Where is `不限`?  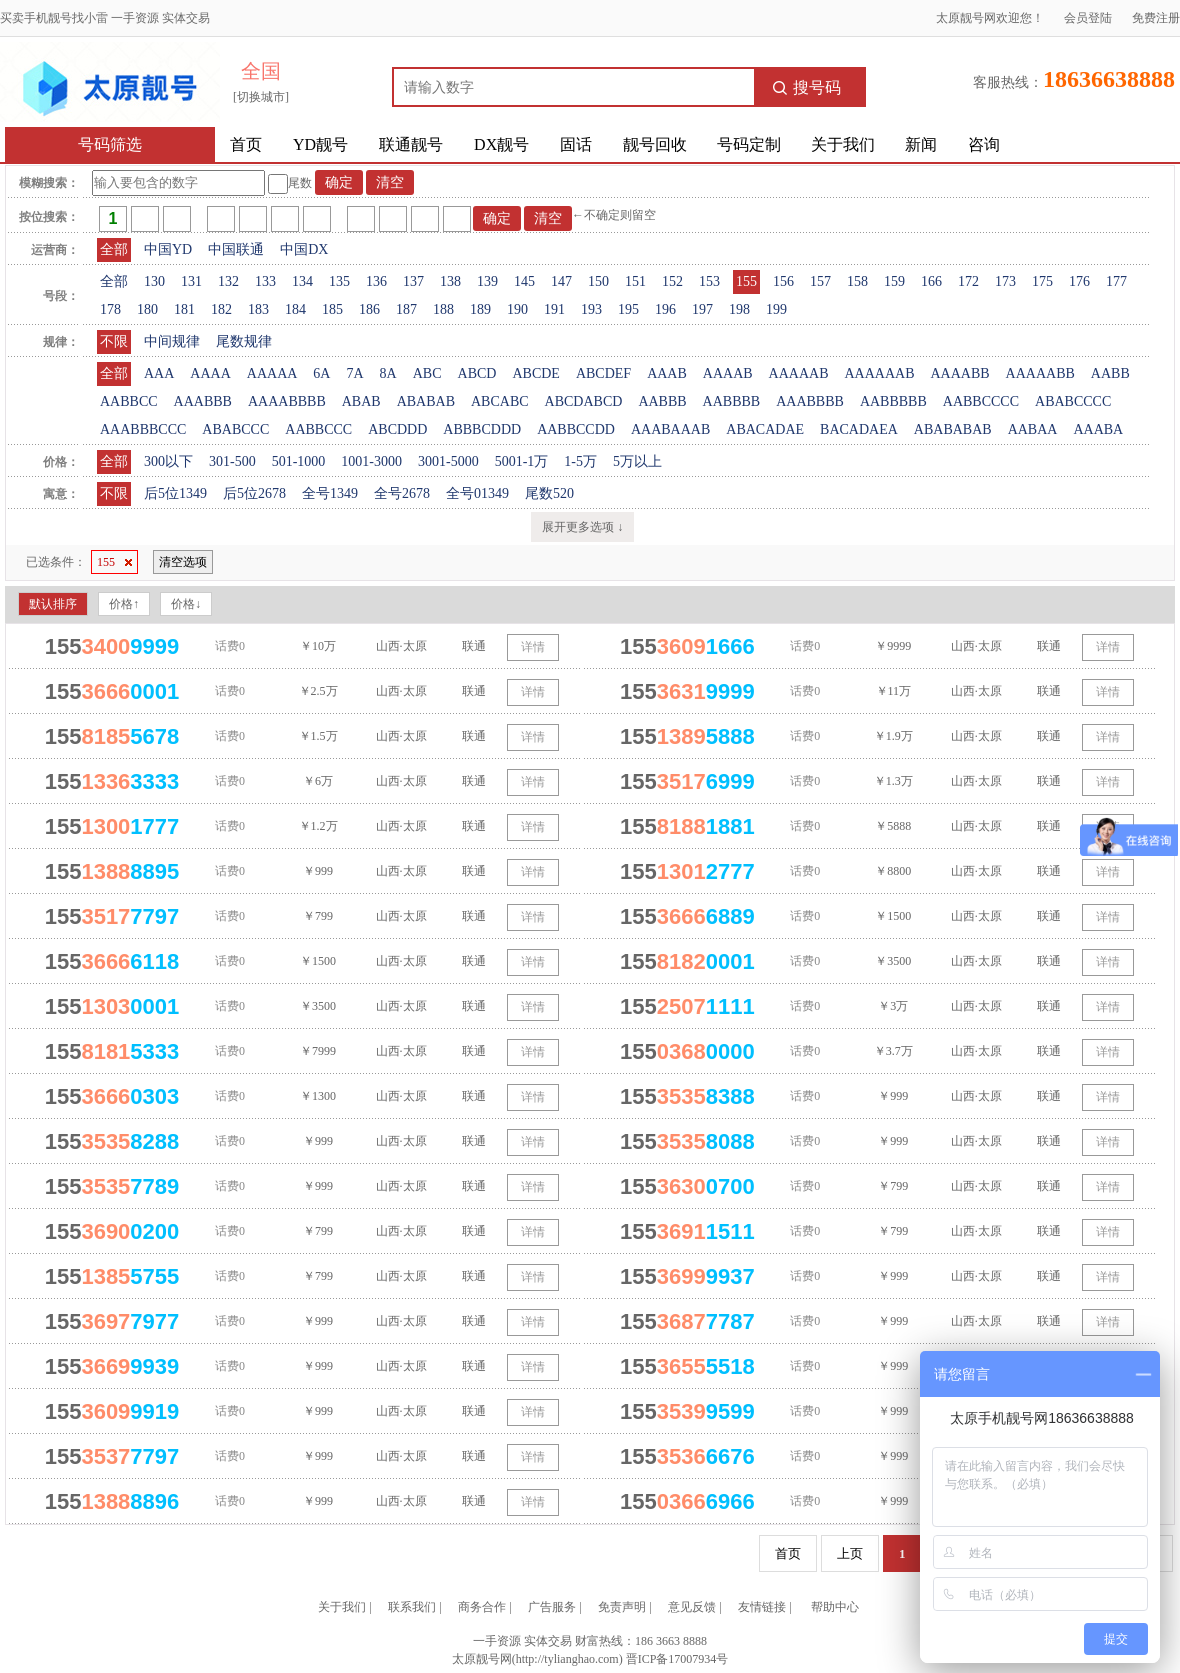
不限 is located at coordinates (114, 341).